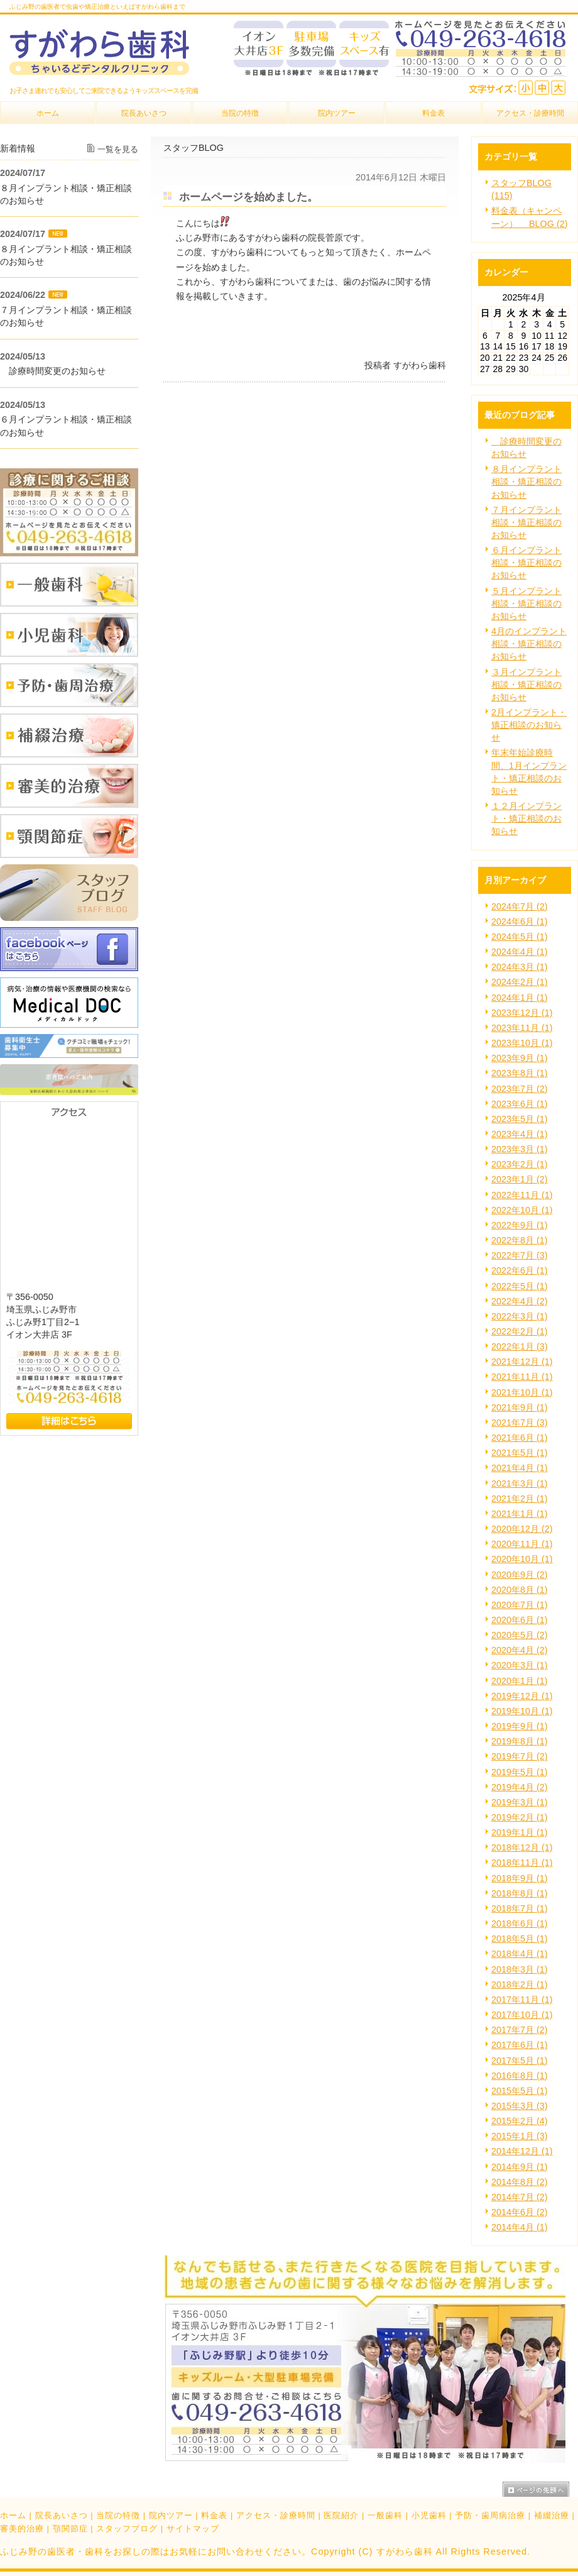  I want to click on 小児歯科, so click(429, 2515).